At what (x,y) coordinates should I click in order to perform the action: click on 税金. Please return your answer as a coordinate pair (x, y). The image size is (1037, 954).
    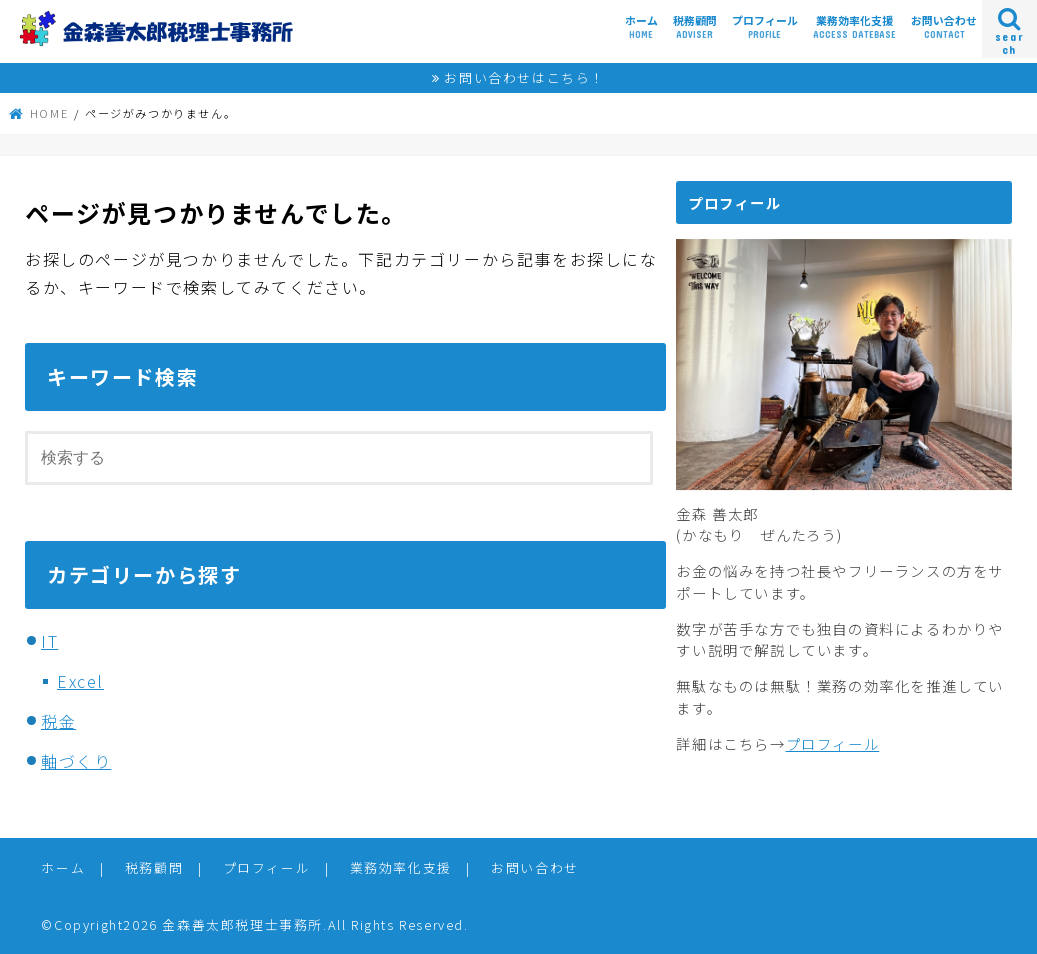
    Looking at the image, I should click on (58, 721).